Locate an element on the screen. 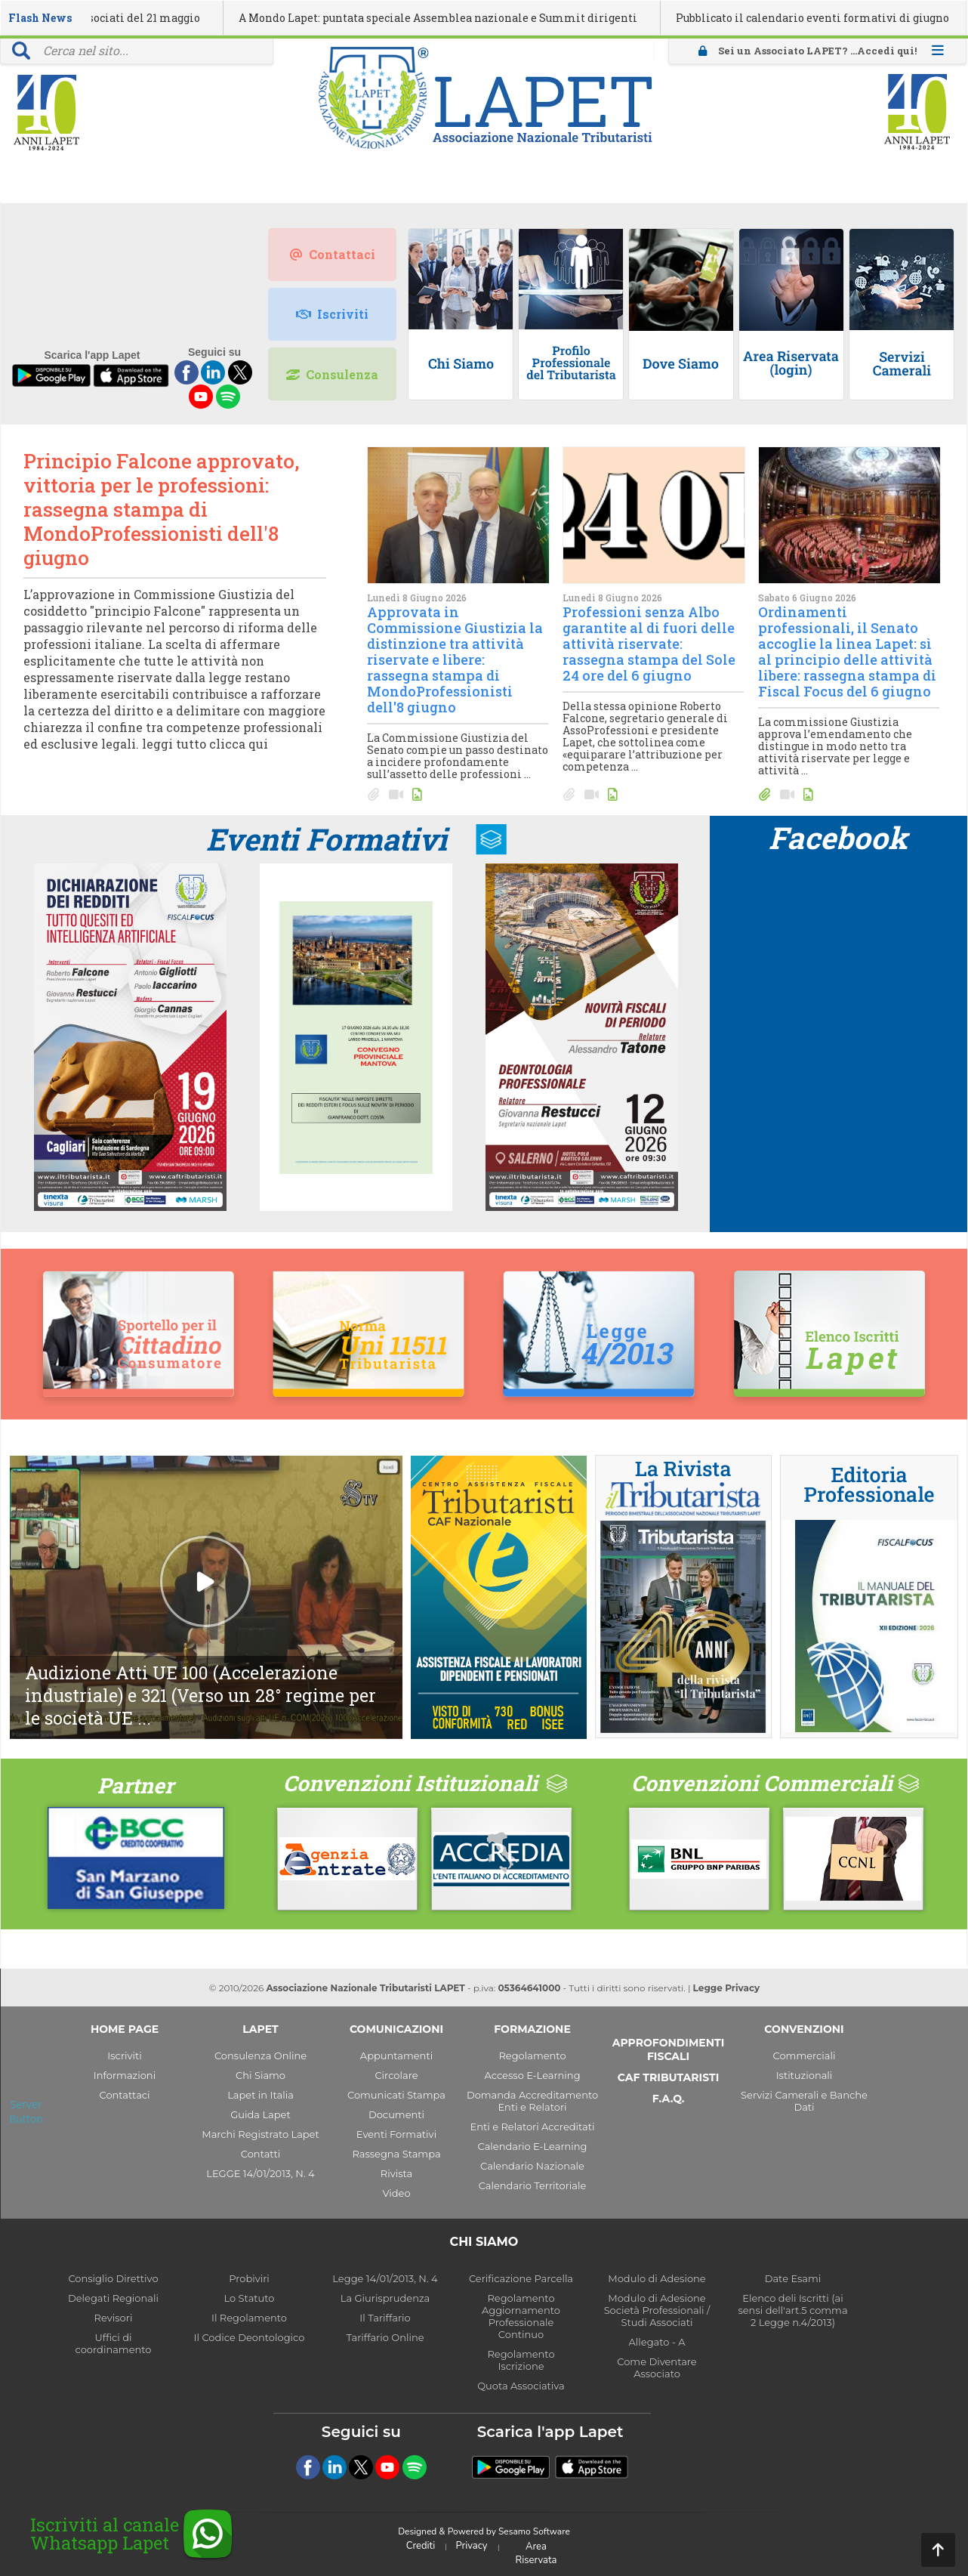 Image resolution: width=968 pixels, height=2576 pixels. Elenco deli Iscritti (ai sensi dell'art.5 comma 2 Legge n.4/2013) is located at coordinates (792, 2310).